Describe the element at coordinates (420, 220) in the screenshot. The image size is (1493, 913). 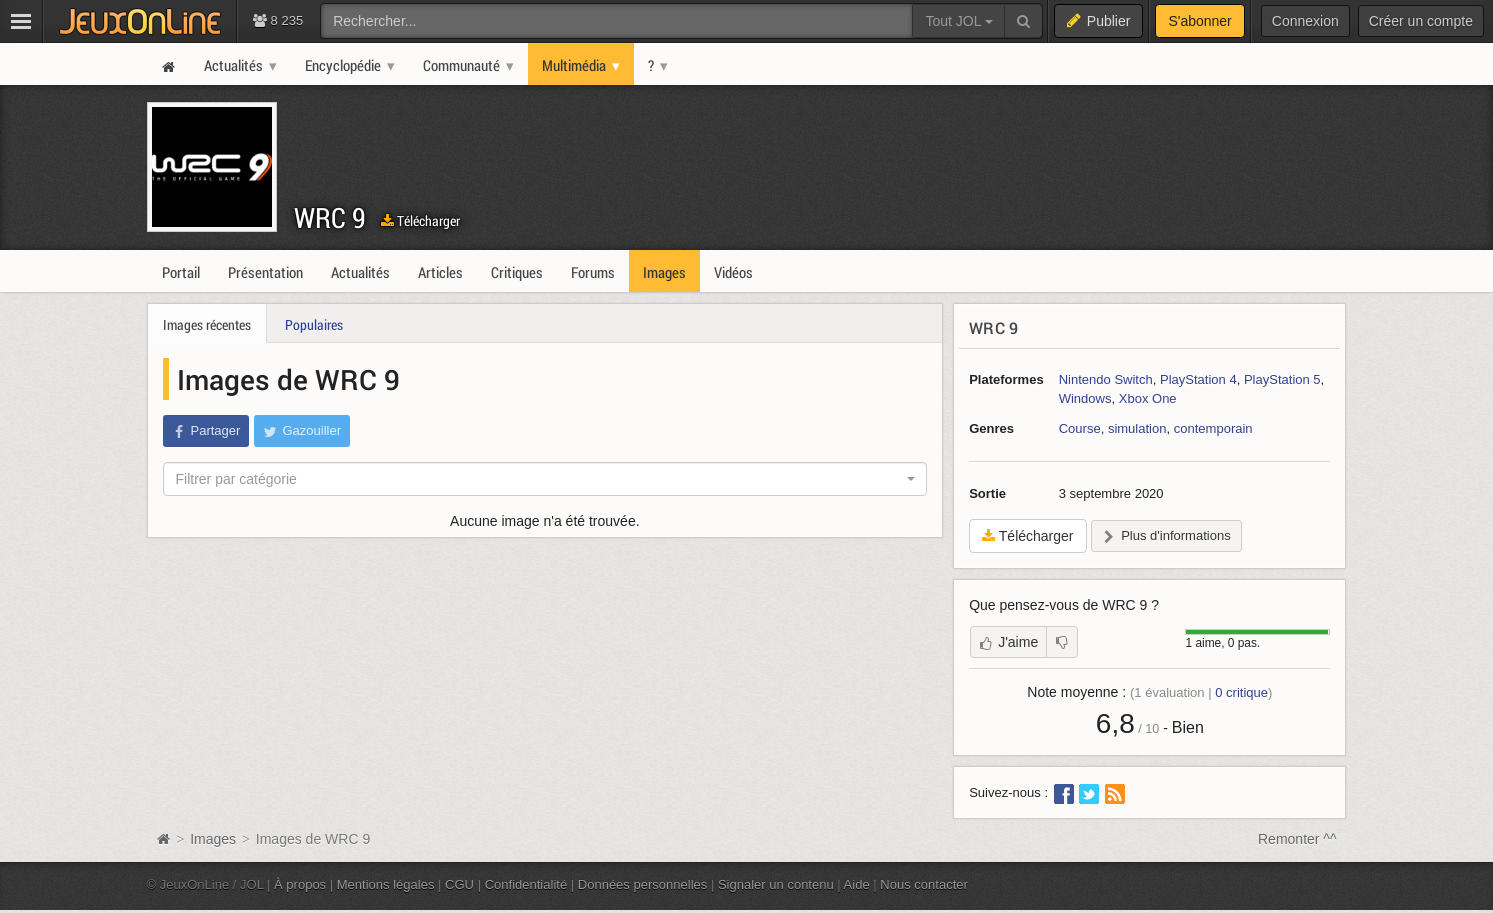
I see `Télécharger` at that location.